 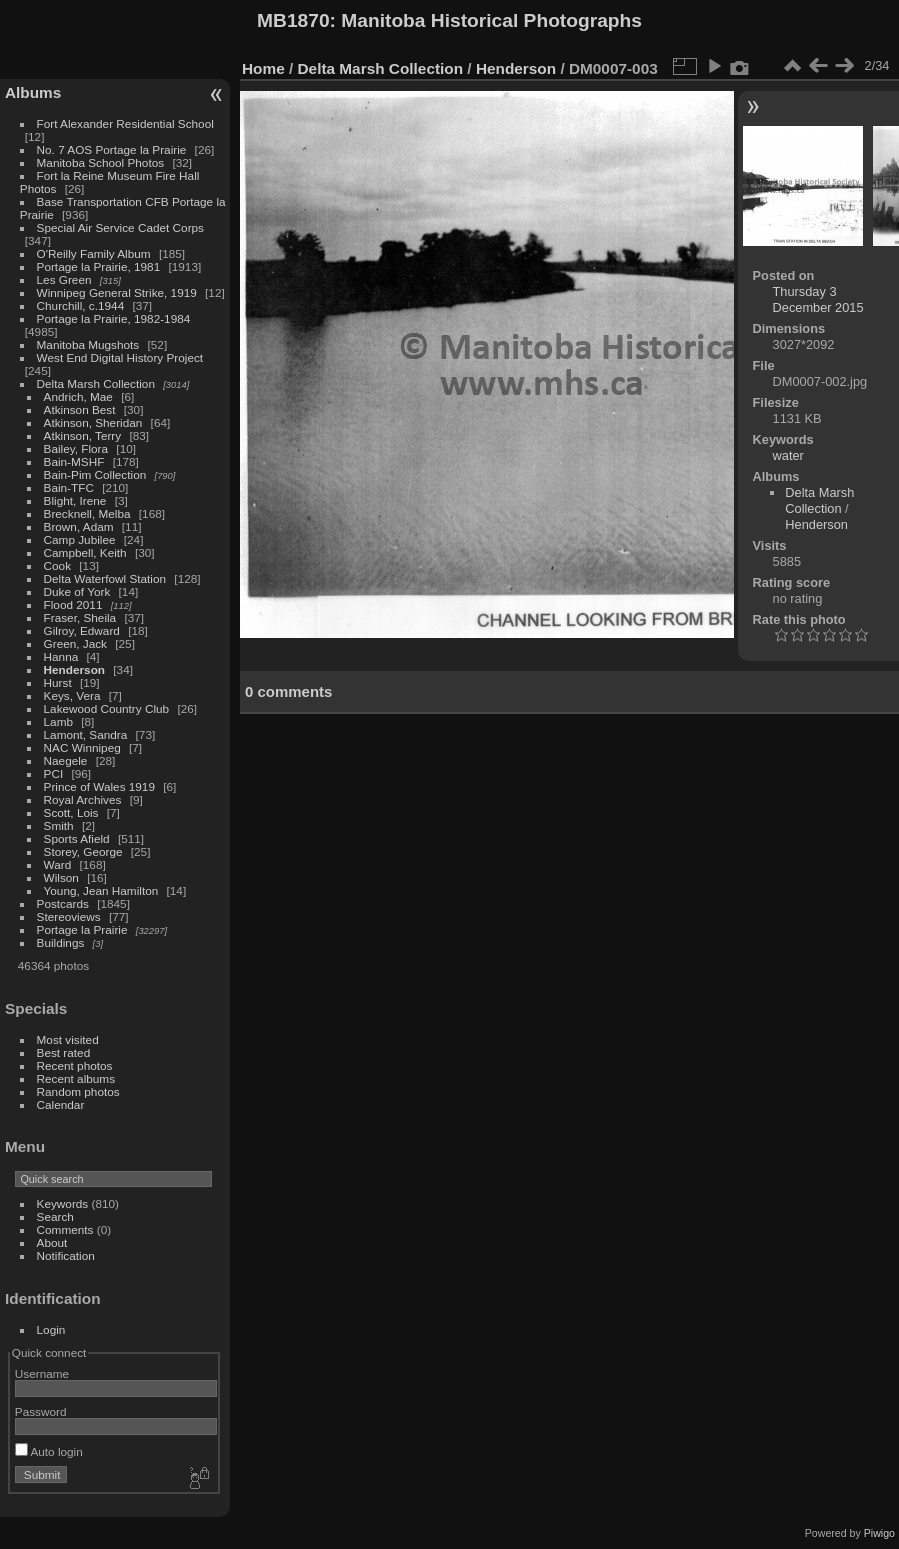 I want to click on O'Reilly Family Album, so click(x=94, y=253).